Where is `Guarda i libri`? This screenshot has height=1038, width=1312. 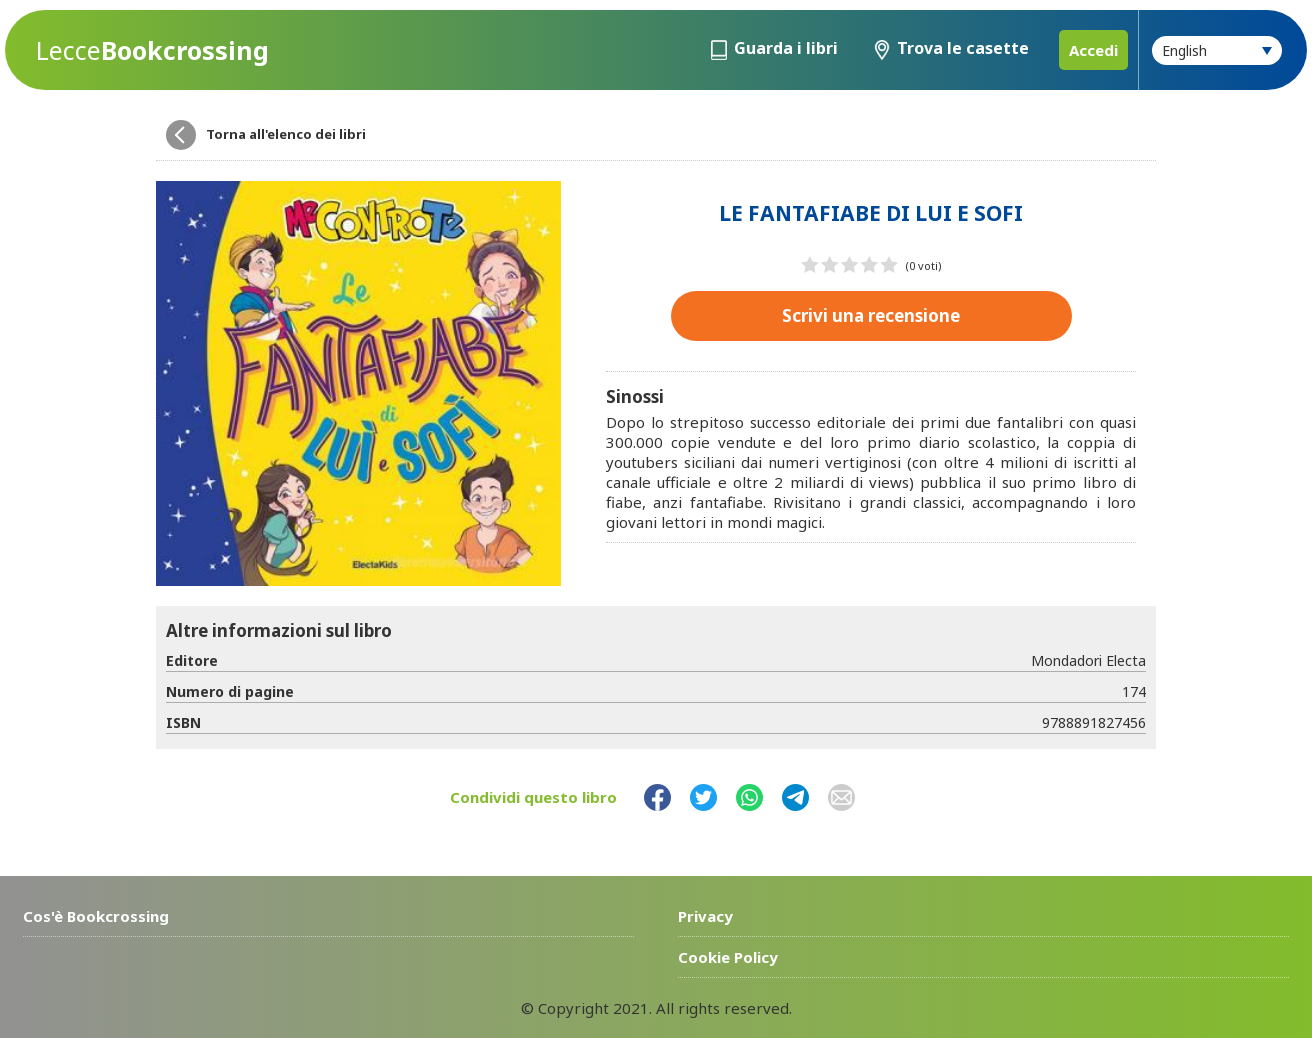
Guarda i libri is located at coordinates (786, 48).